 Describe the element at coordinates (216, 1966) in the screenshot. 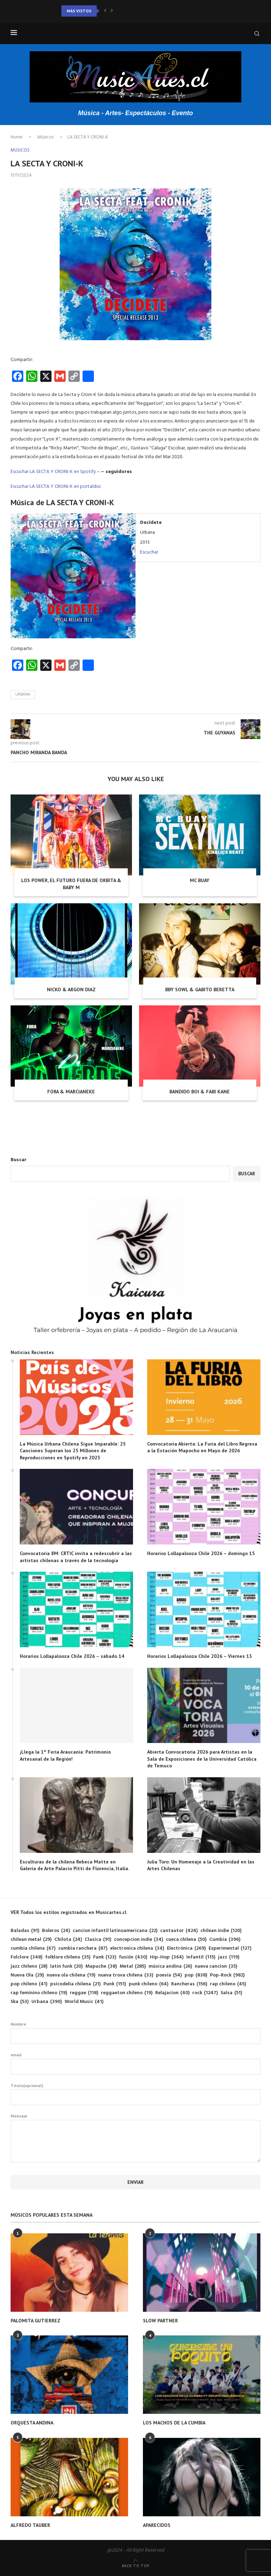

I see `nueva cancion [nueva cancion (35 elementos)]` at that location.